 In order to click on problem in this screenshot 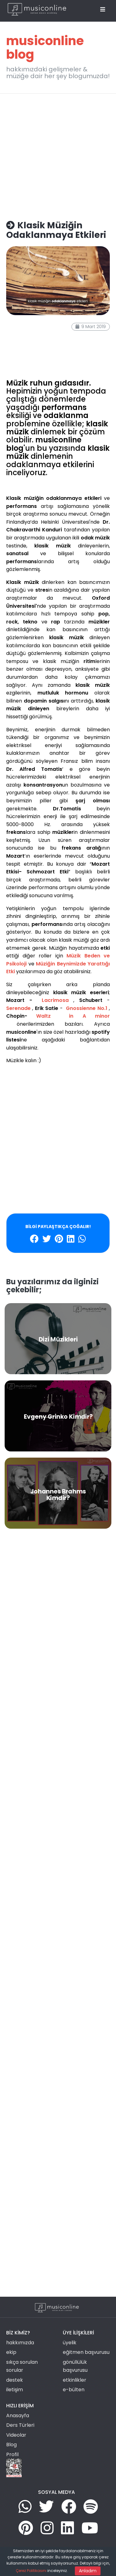, I will do `click(15, 366)`.